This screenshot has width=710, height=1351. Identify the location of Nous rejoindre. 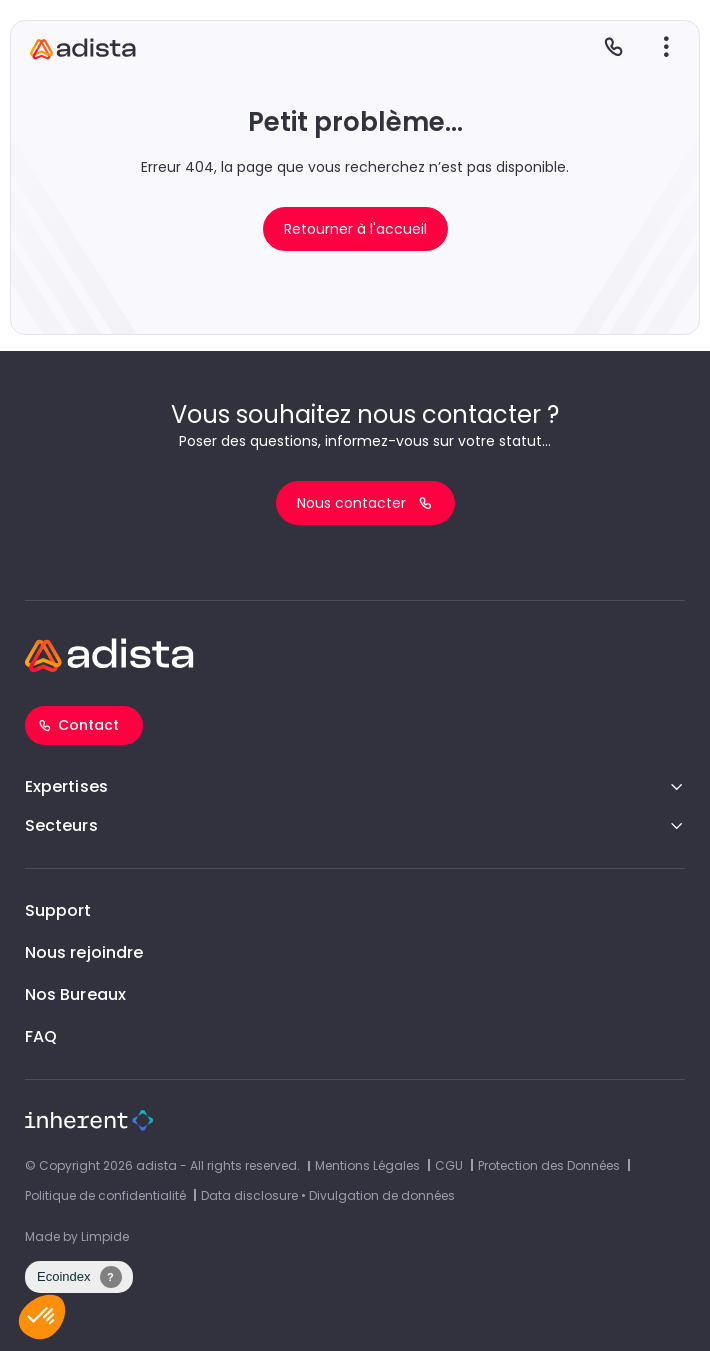
(84, 952).